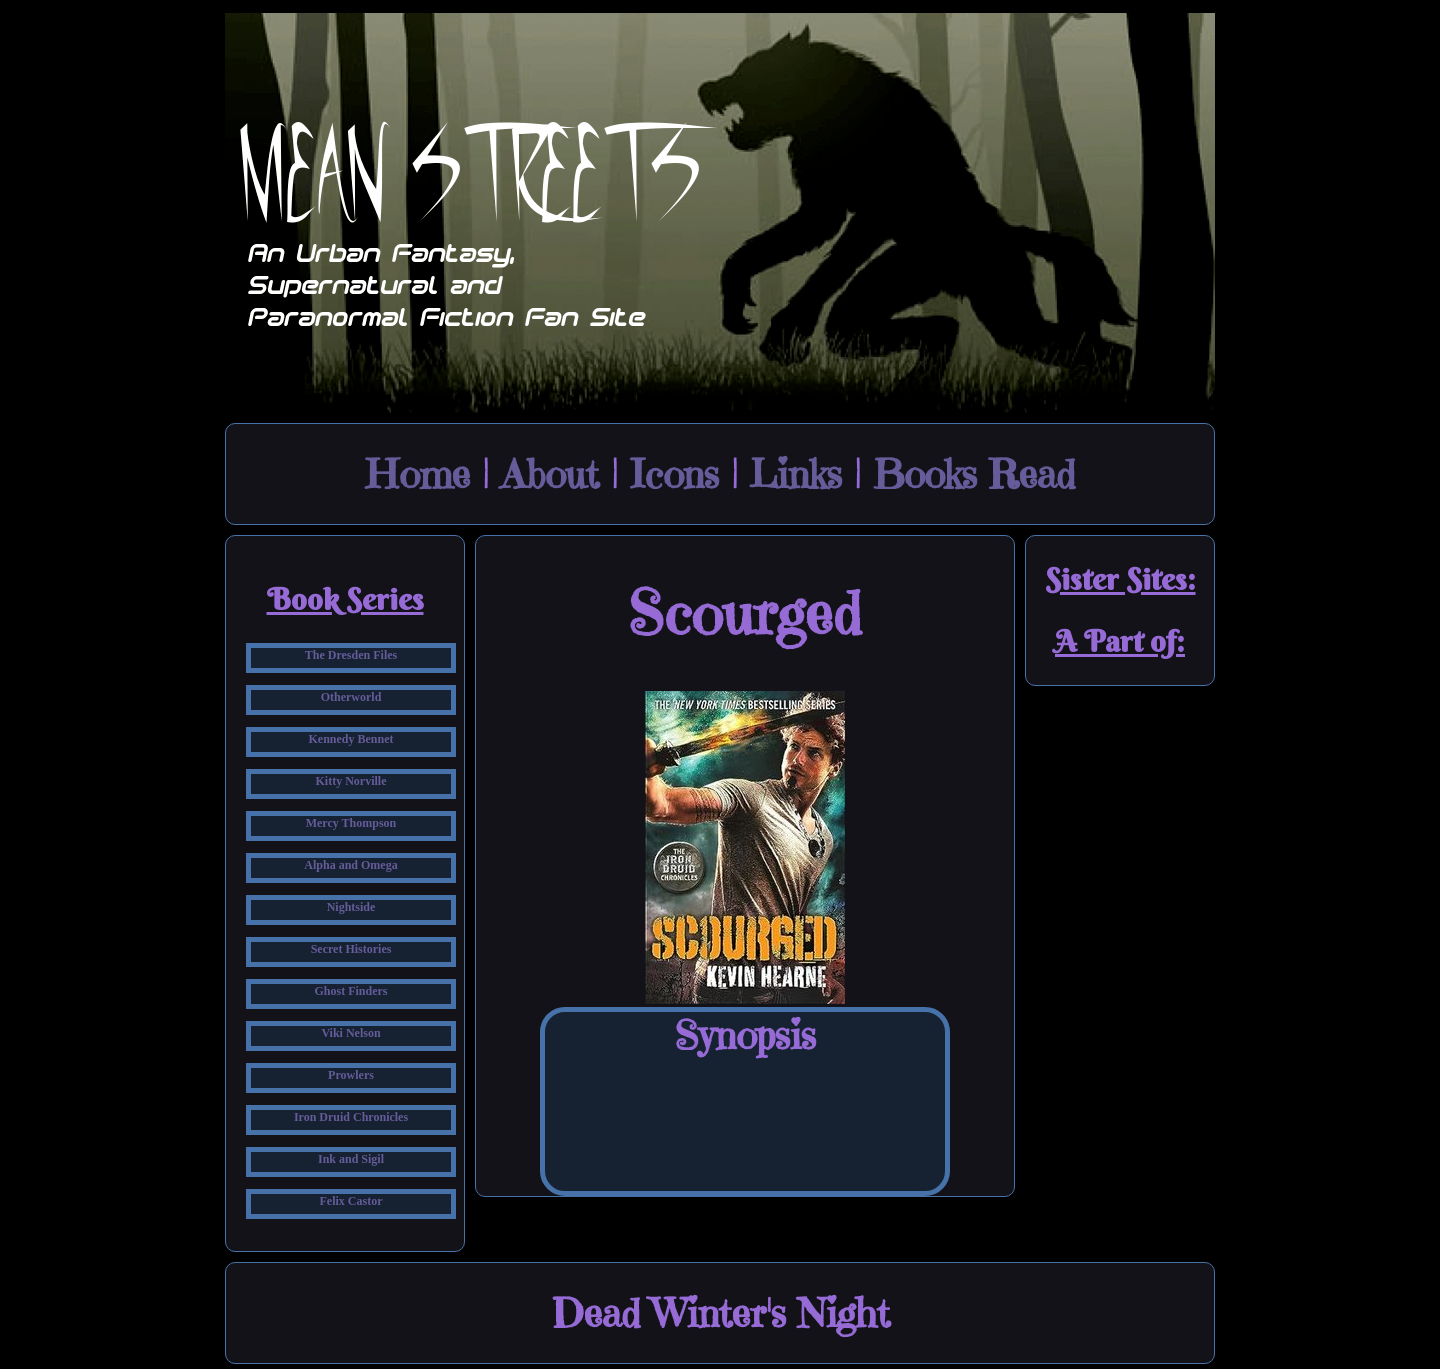 The height and width of the screenshot is (1369, 1440). I want to click on Otherworld, so click(351, 697).